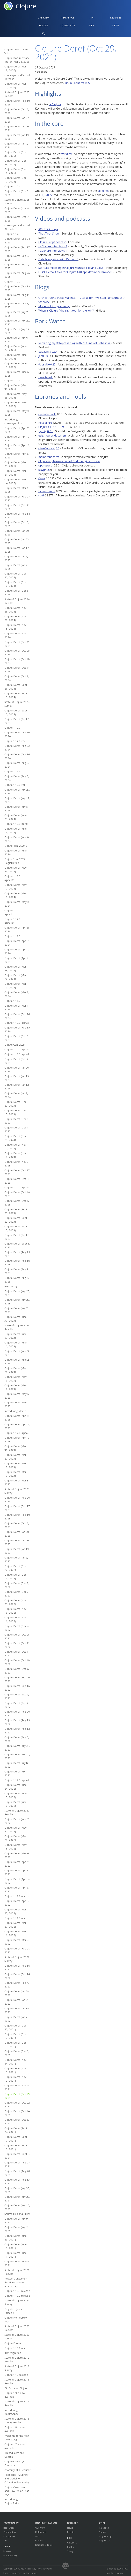 Image resolution: width=131 pixels, height=2576 pixels. I want to click on State of Clojure 2015 survey results, so click(17, 2420).